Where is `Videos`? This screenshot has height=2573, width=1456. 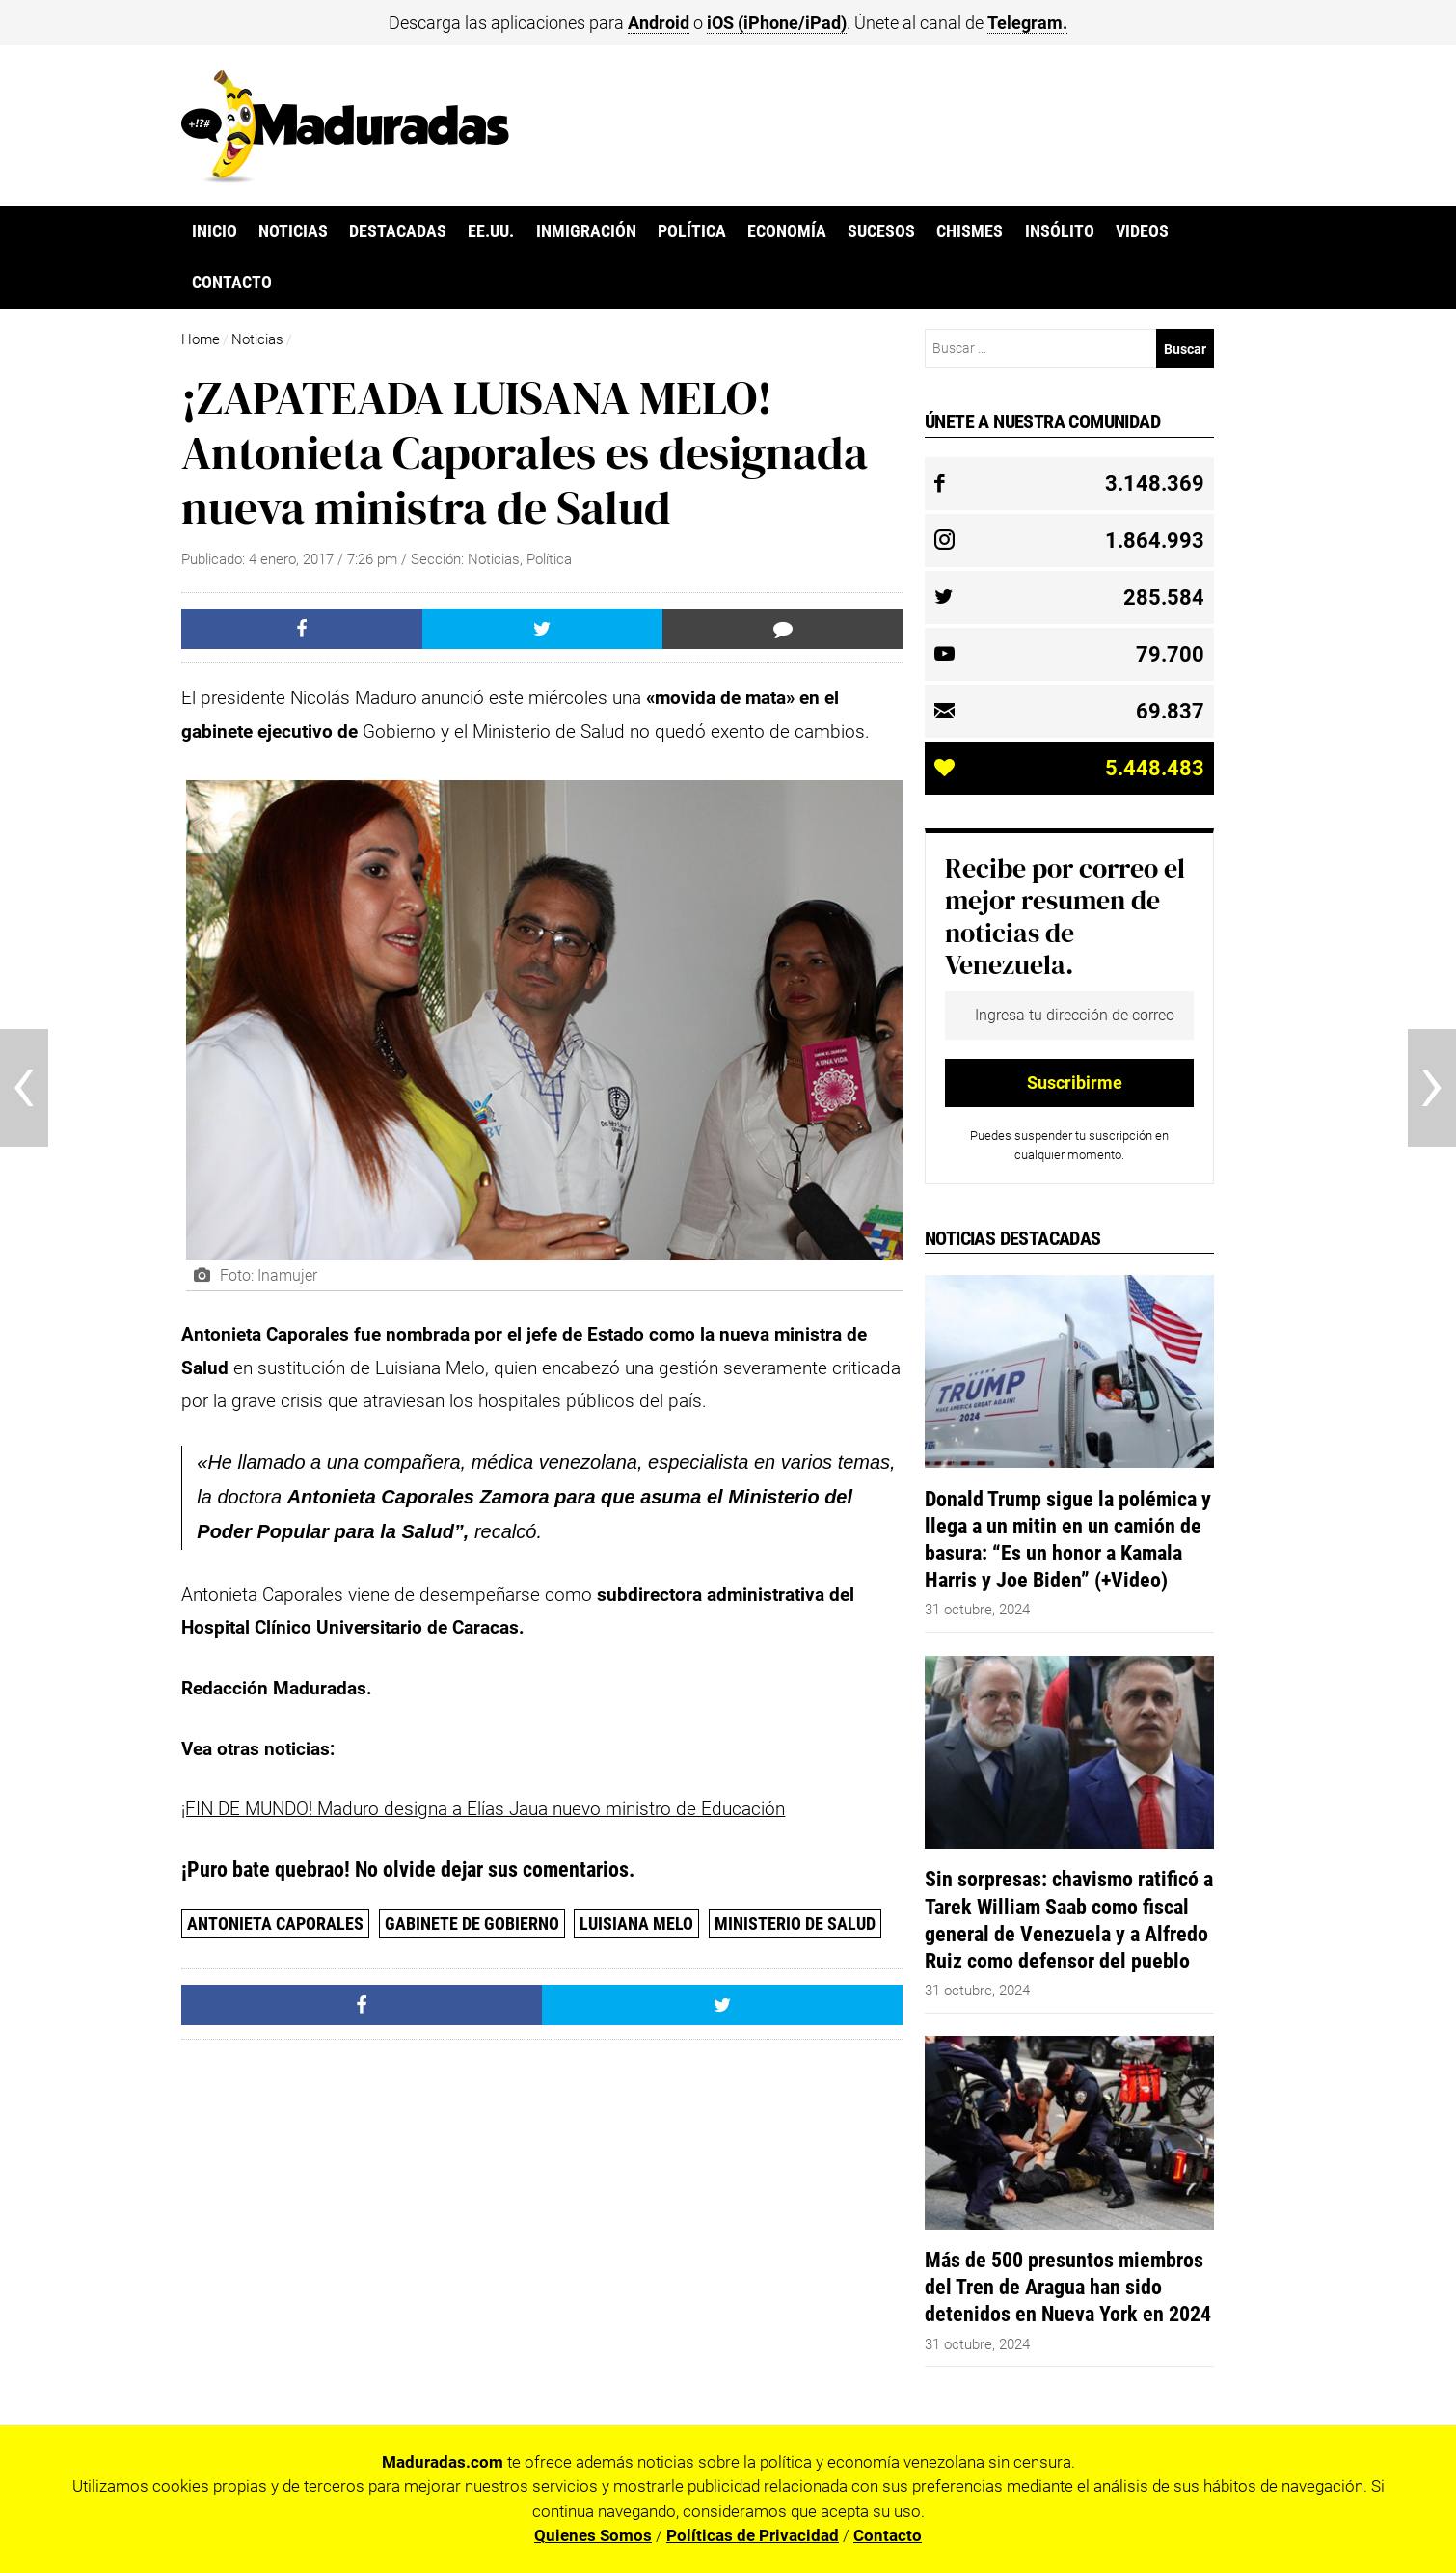 Videos is located at coordinates (1142, 231).